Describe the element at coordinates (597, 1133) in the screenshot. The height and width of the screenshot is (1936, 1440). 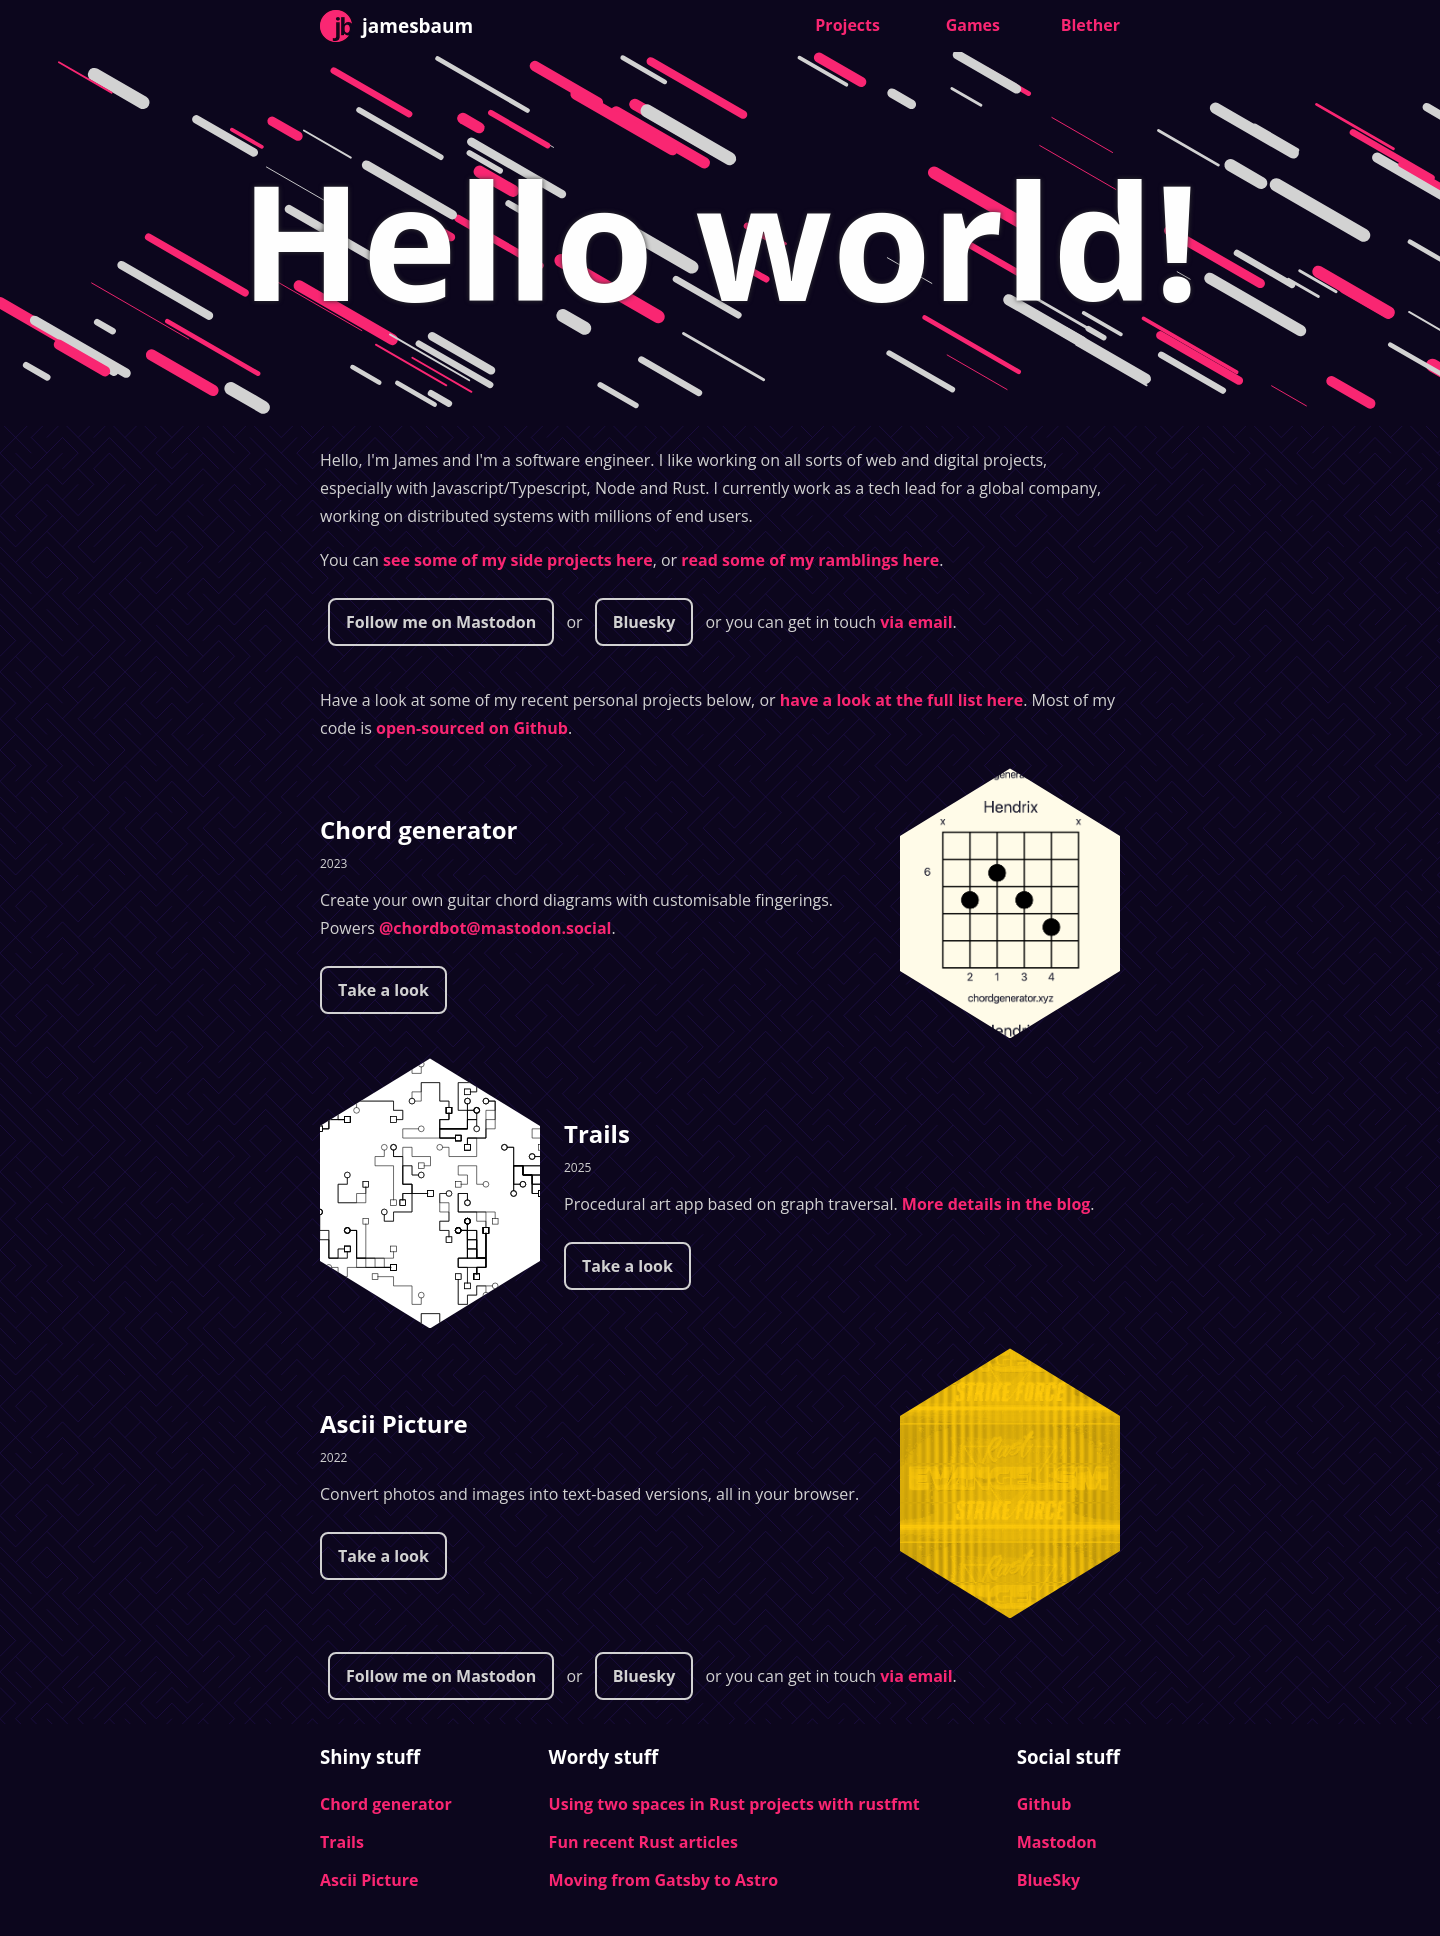
I see `Trails` at that location.